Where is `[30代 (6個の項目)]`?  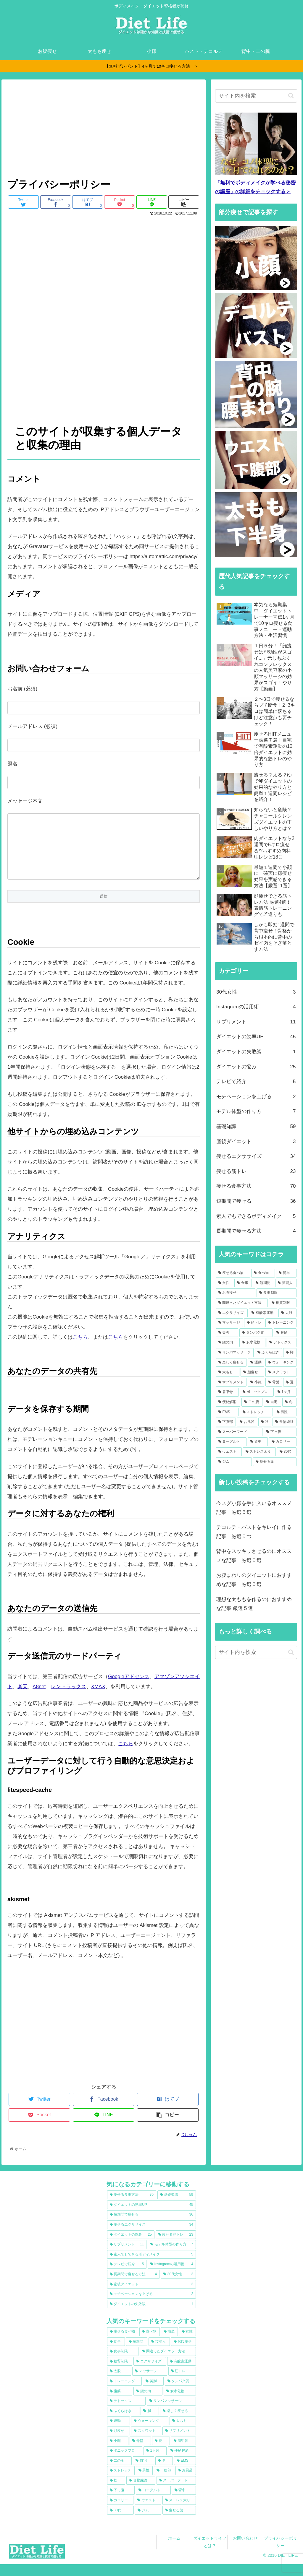
[30代 (6個の項目)] is located at coordinates (286, 1451).